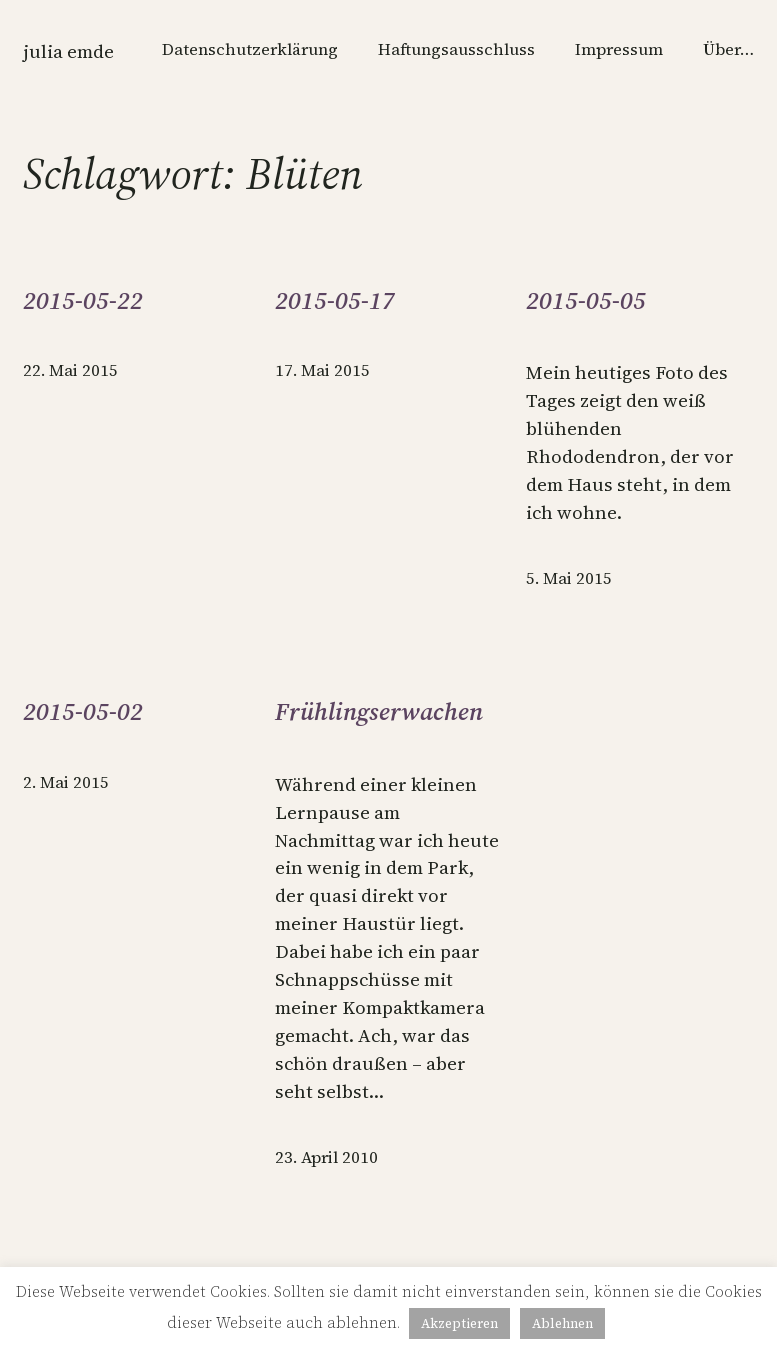 The height and width of the screenshot is (1356, 777). I want to click on Frühlingserwachen, so click(379, 712).